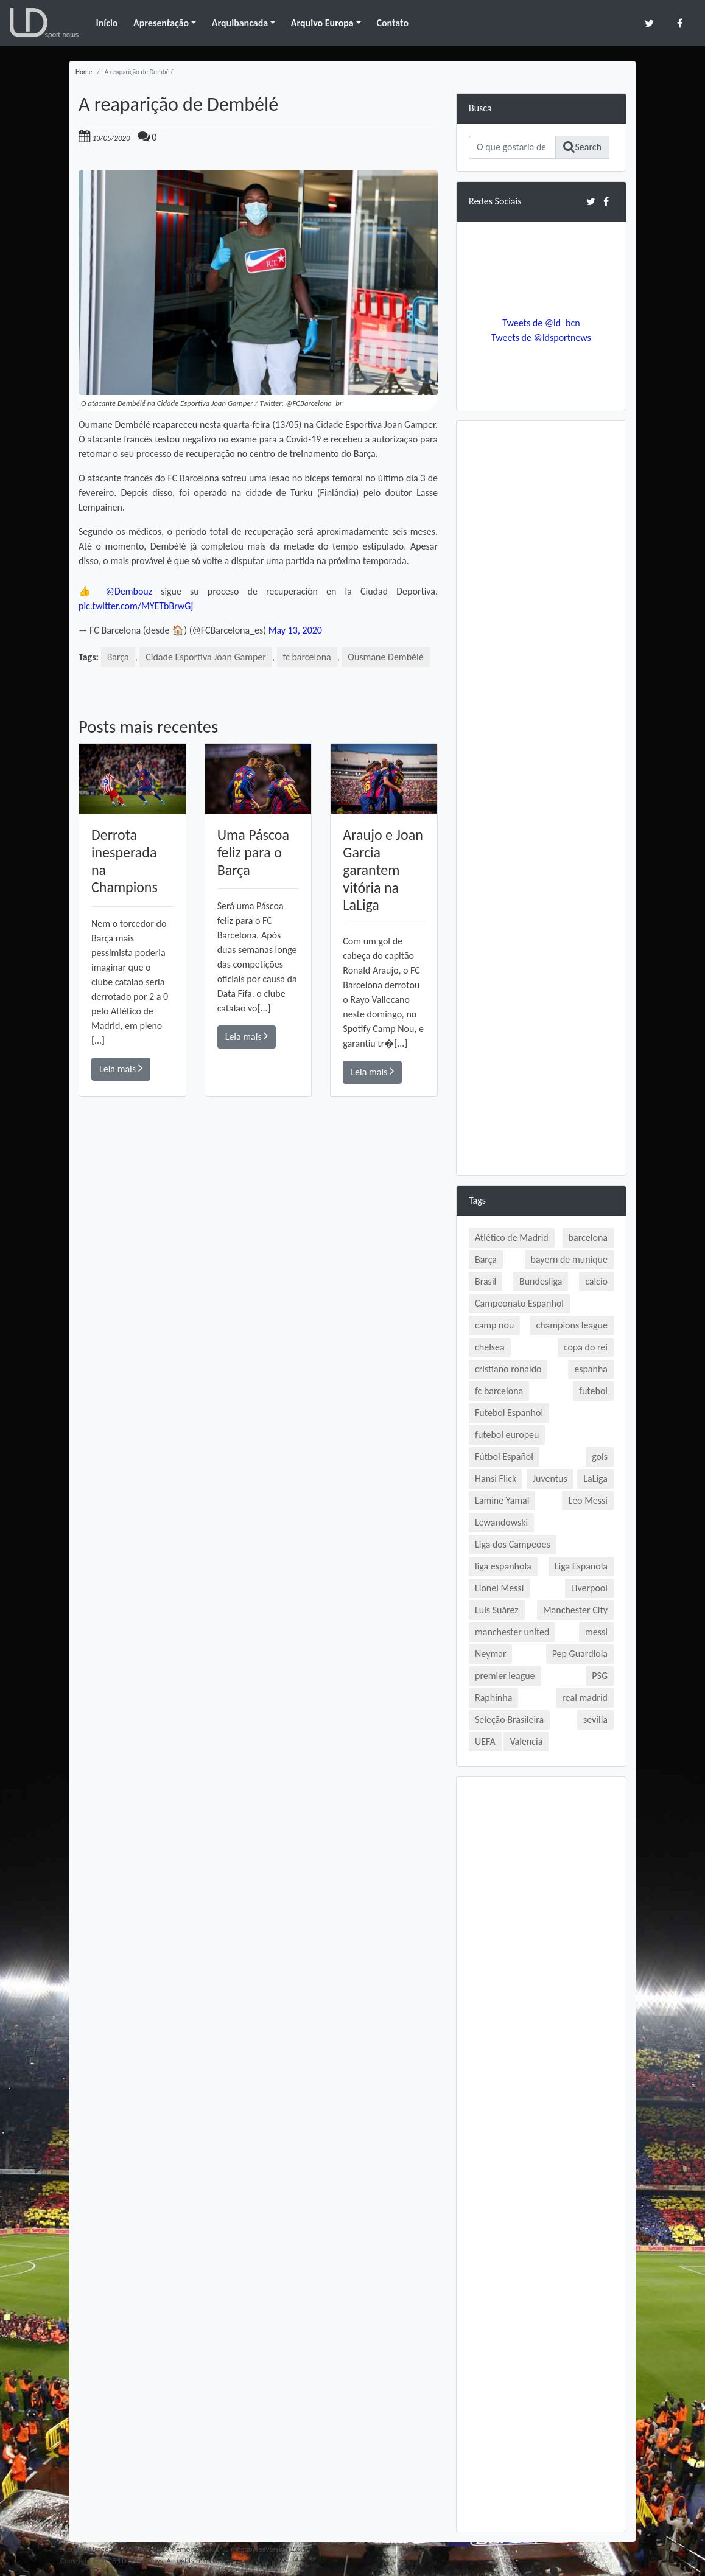 This screenshot has width=705, height=2576. What do you see at coordinates (596, 1632) in the screenshot?
I see `messi` at bounding box center [596, 1632].